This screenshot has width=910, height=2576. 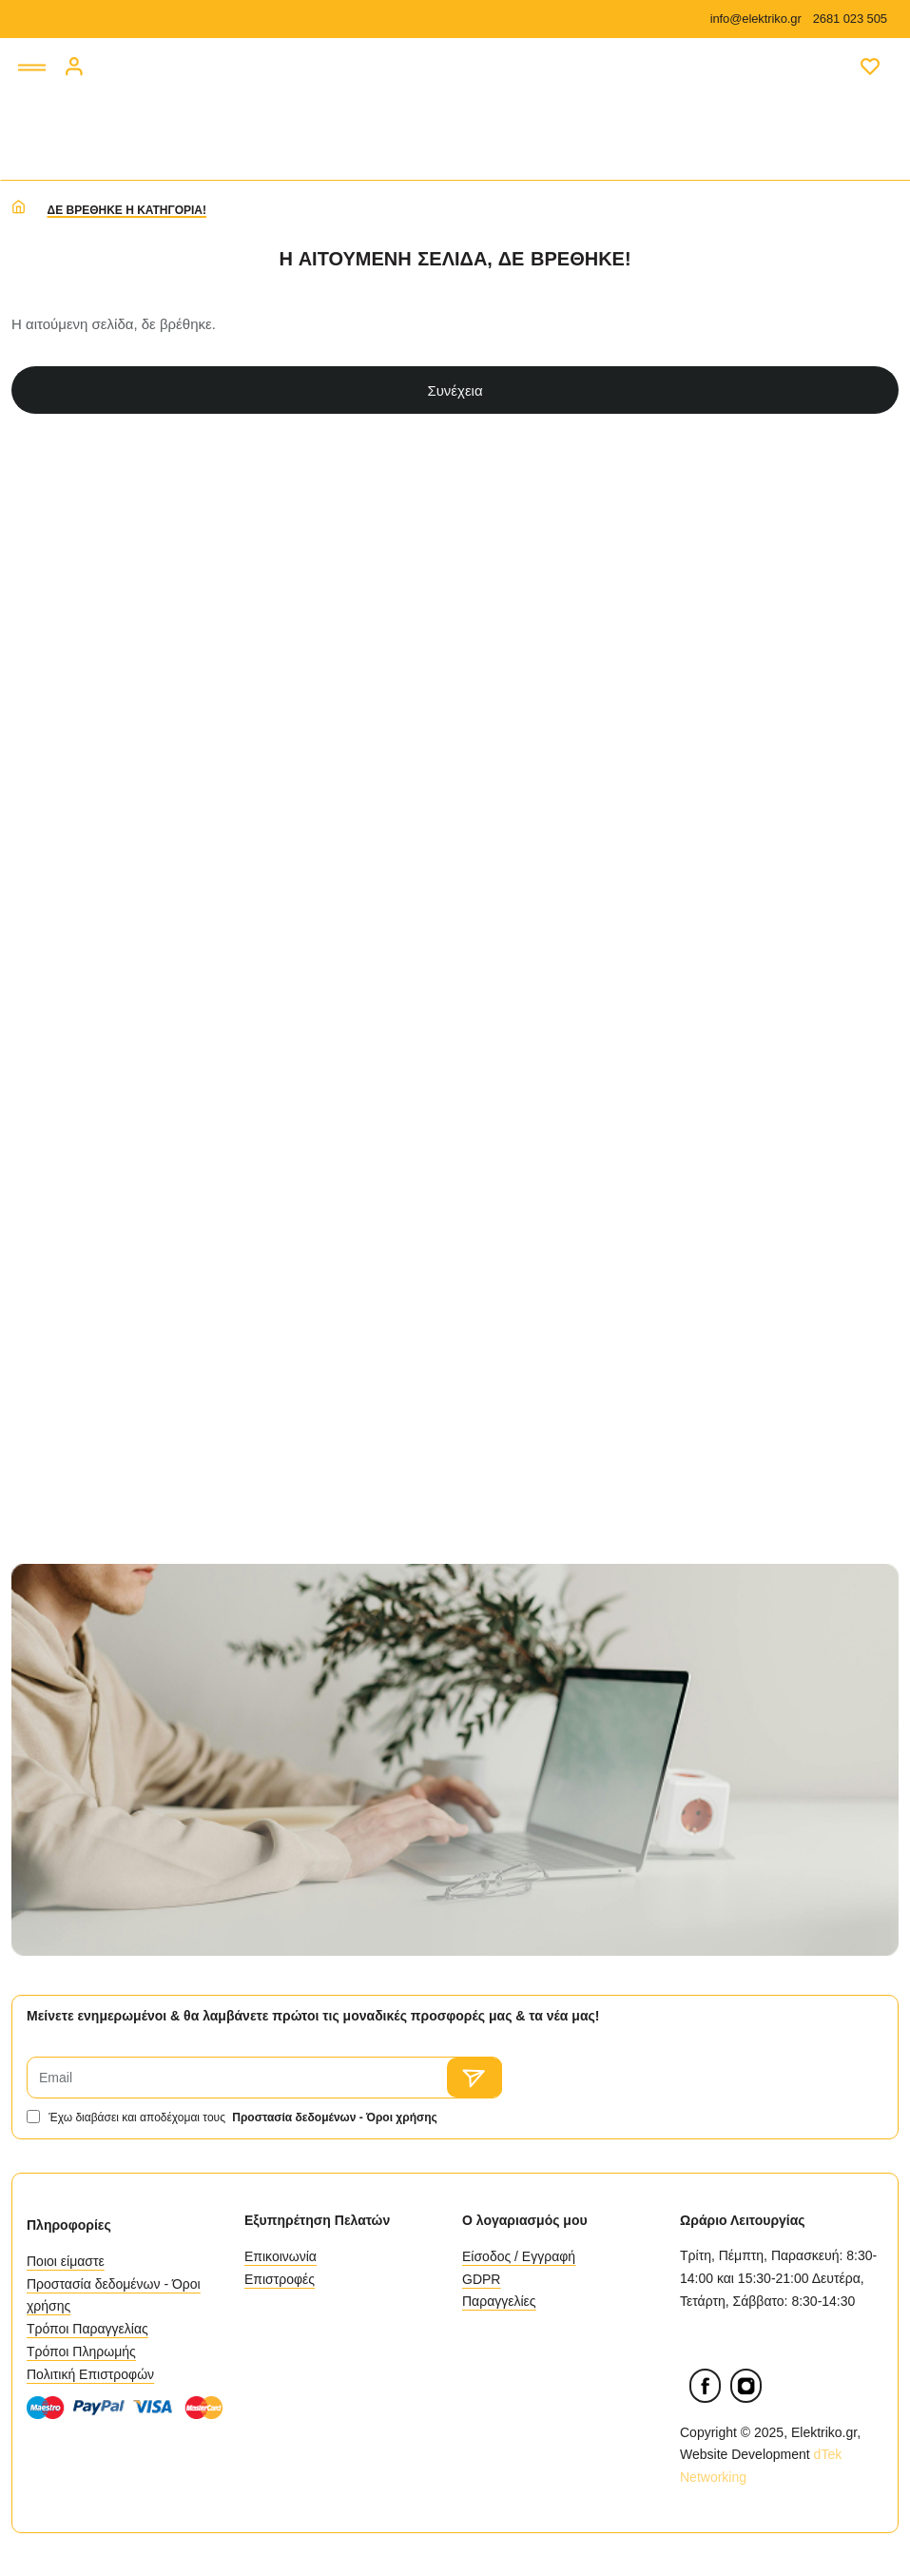 I want to click on Συνέχεια, so click(x=593, y=390).